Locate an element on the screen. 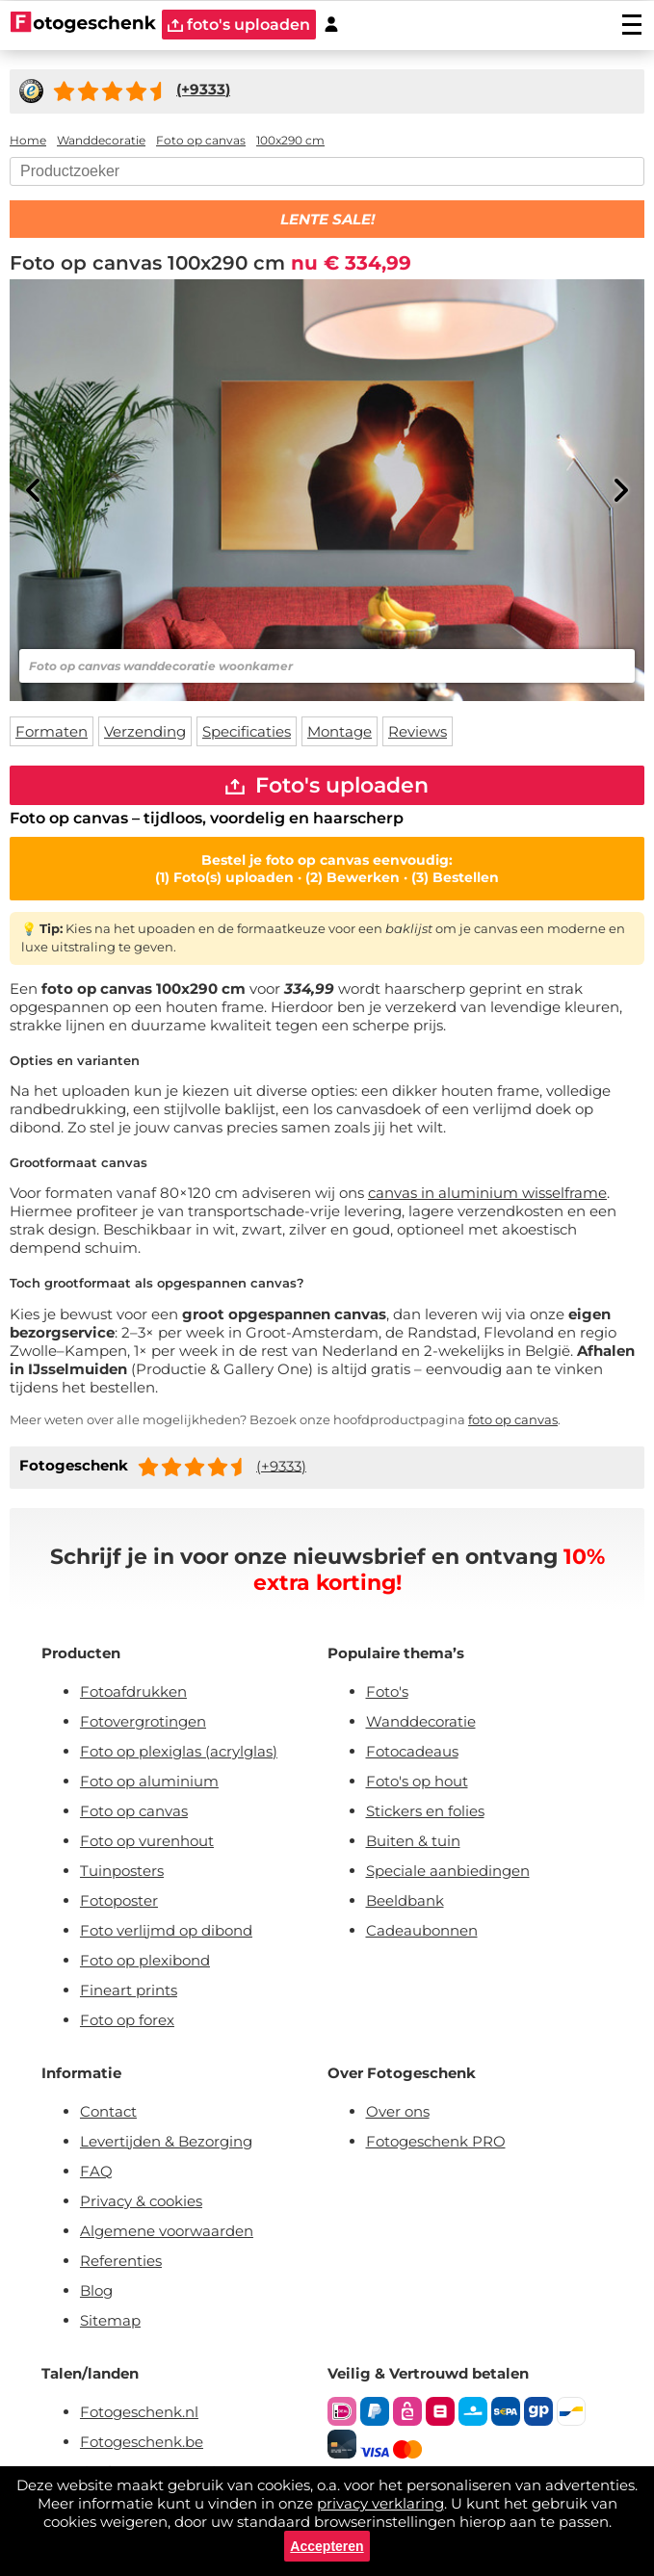  Fotogeschenk.be is located at coordinates (141, 2442).